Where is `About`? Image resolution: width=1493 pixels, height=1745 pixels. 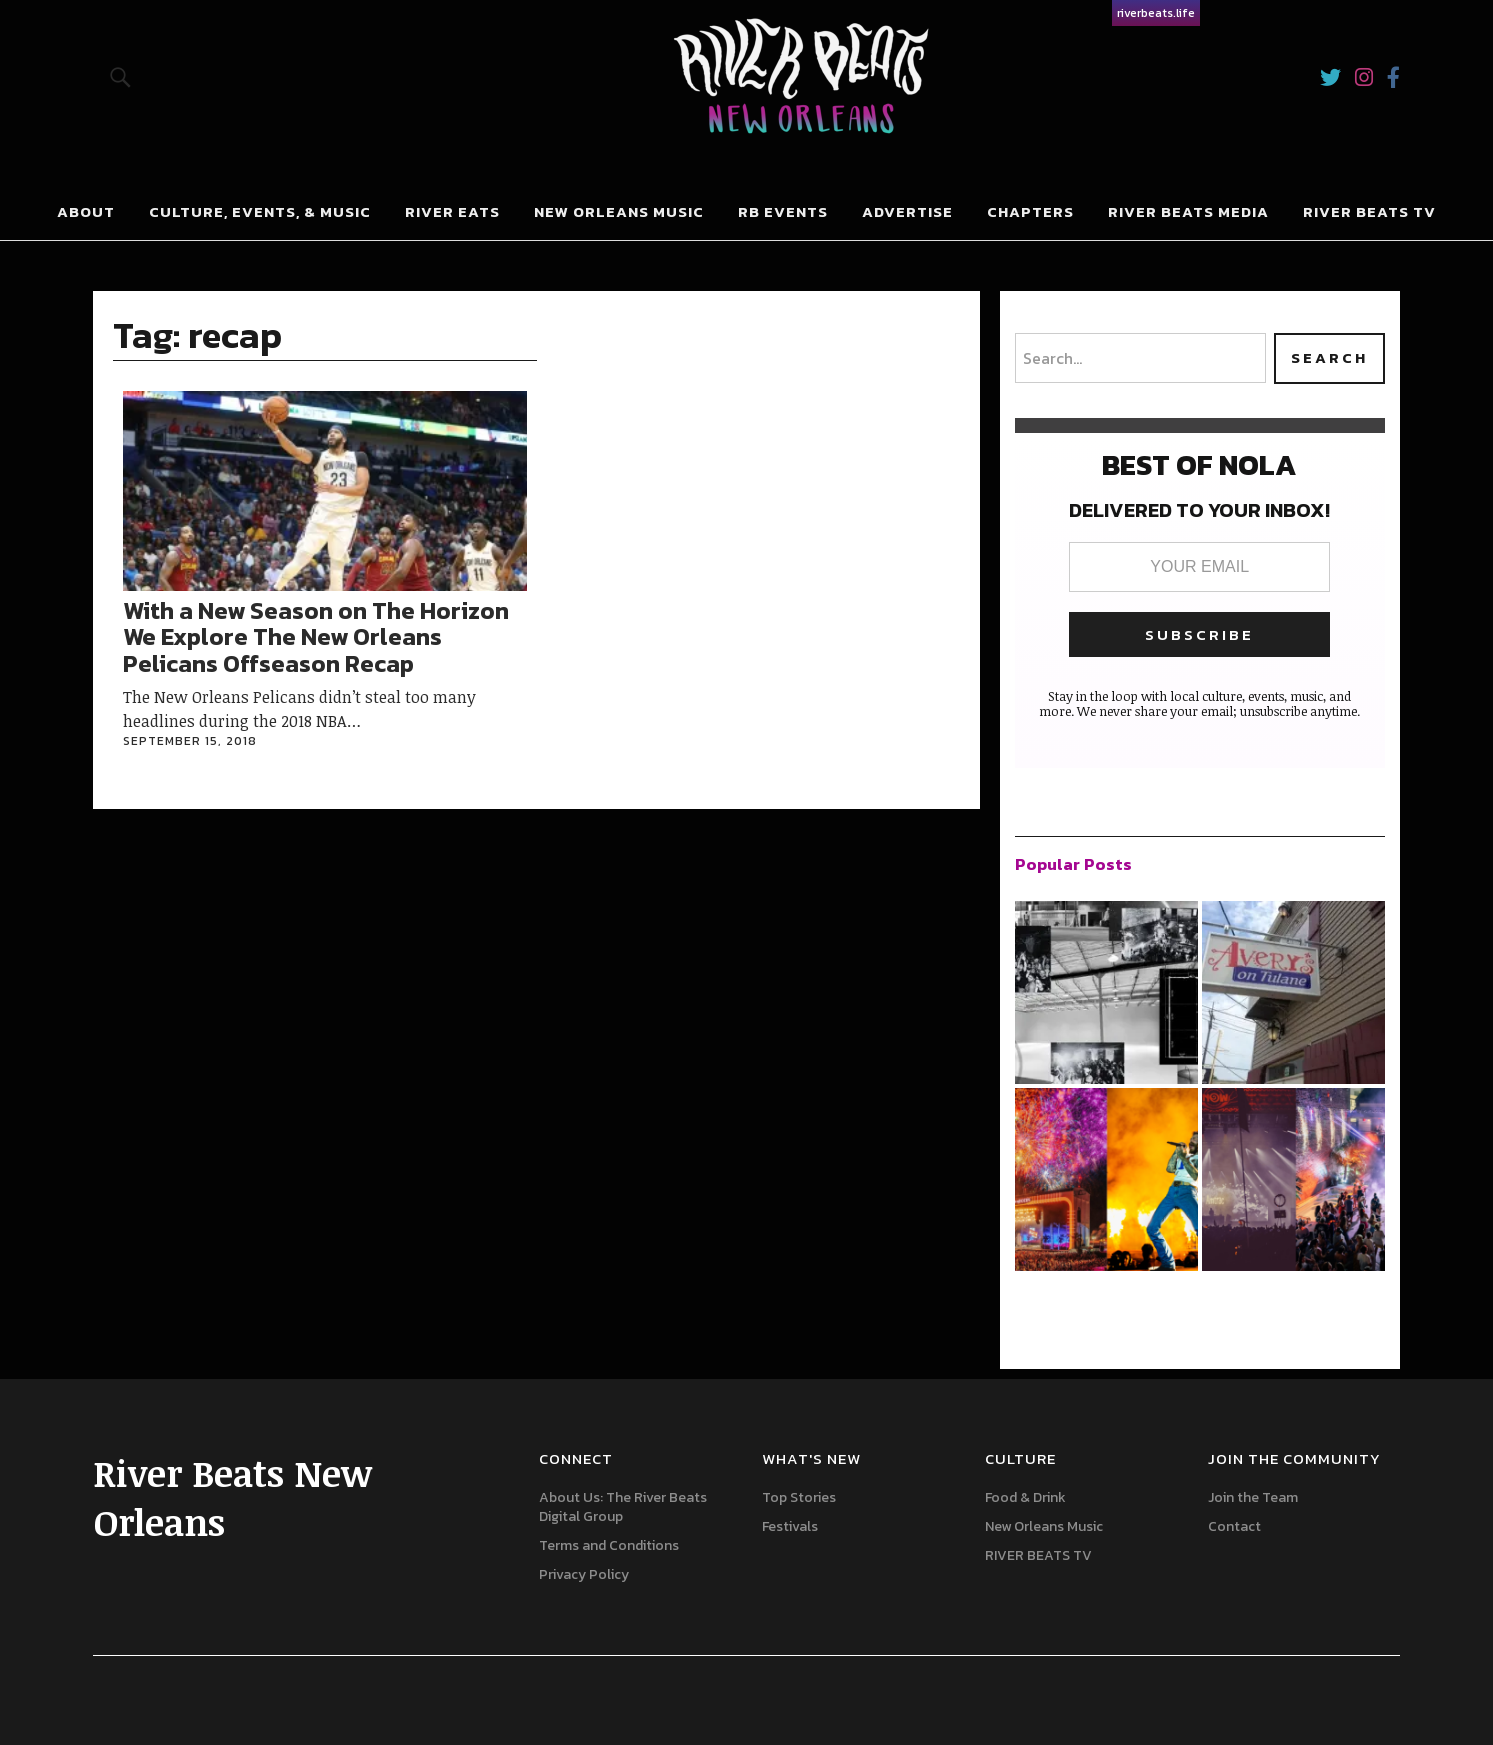
About is located at coordinates (86, 211).